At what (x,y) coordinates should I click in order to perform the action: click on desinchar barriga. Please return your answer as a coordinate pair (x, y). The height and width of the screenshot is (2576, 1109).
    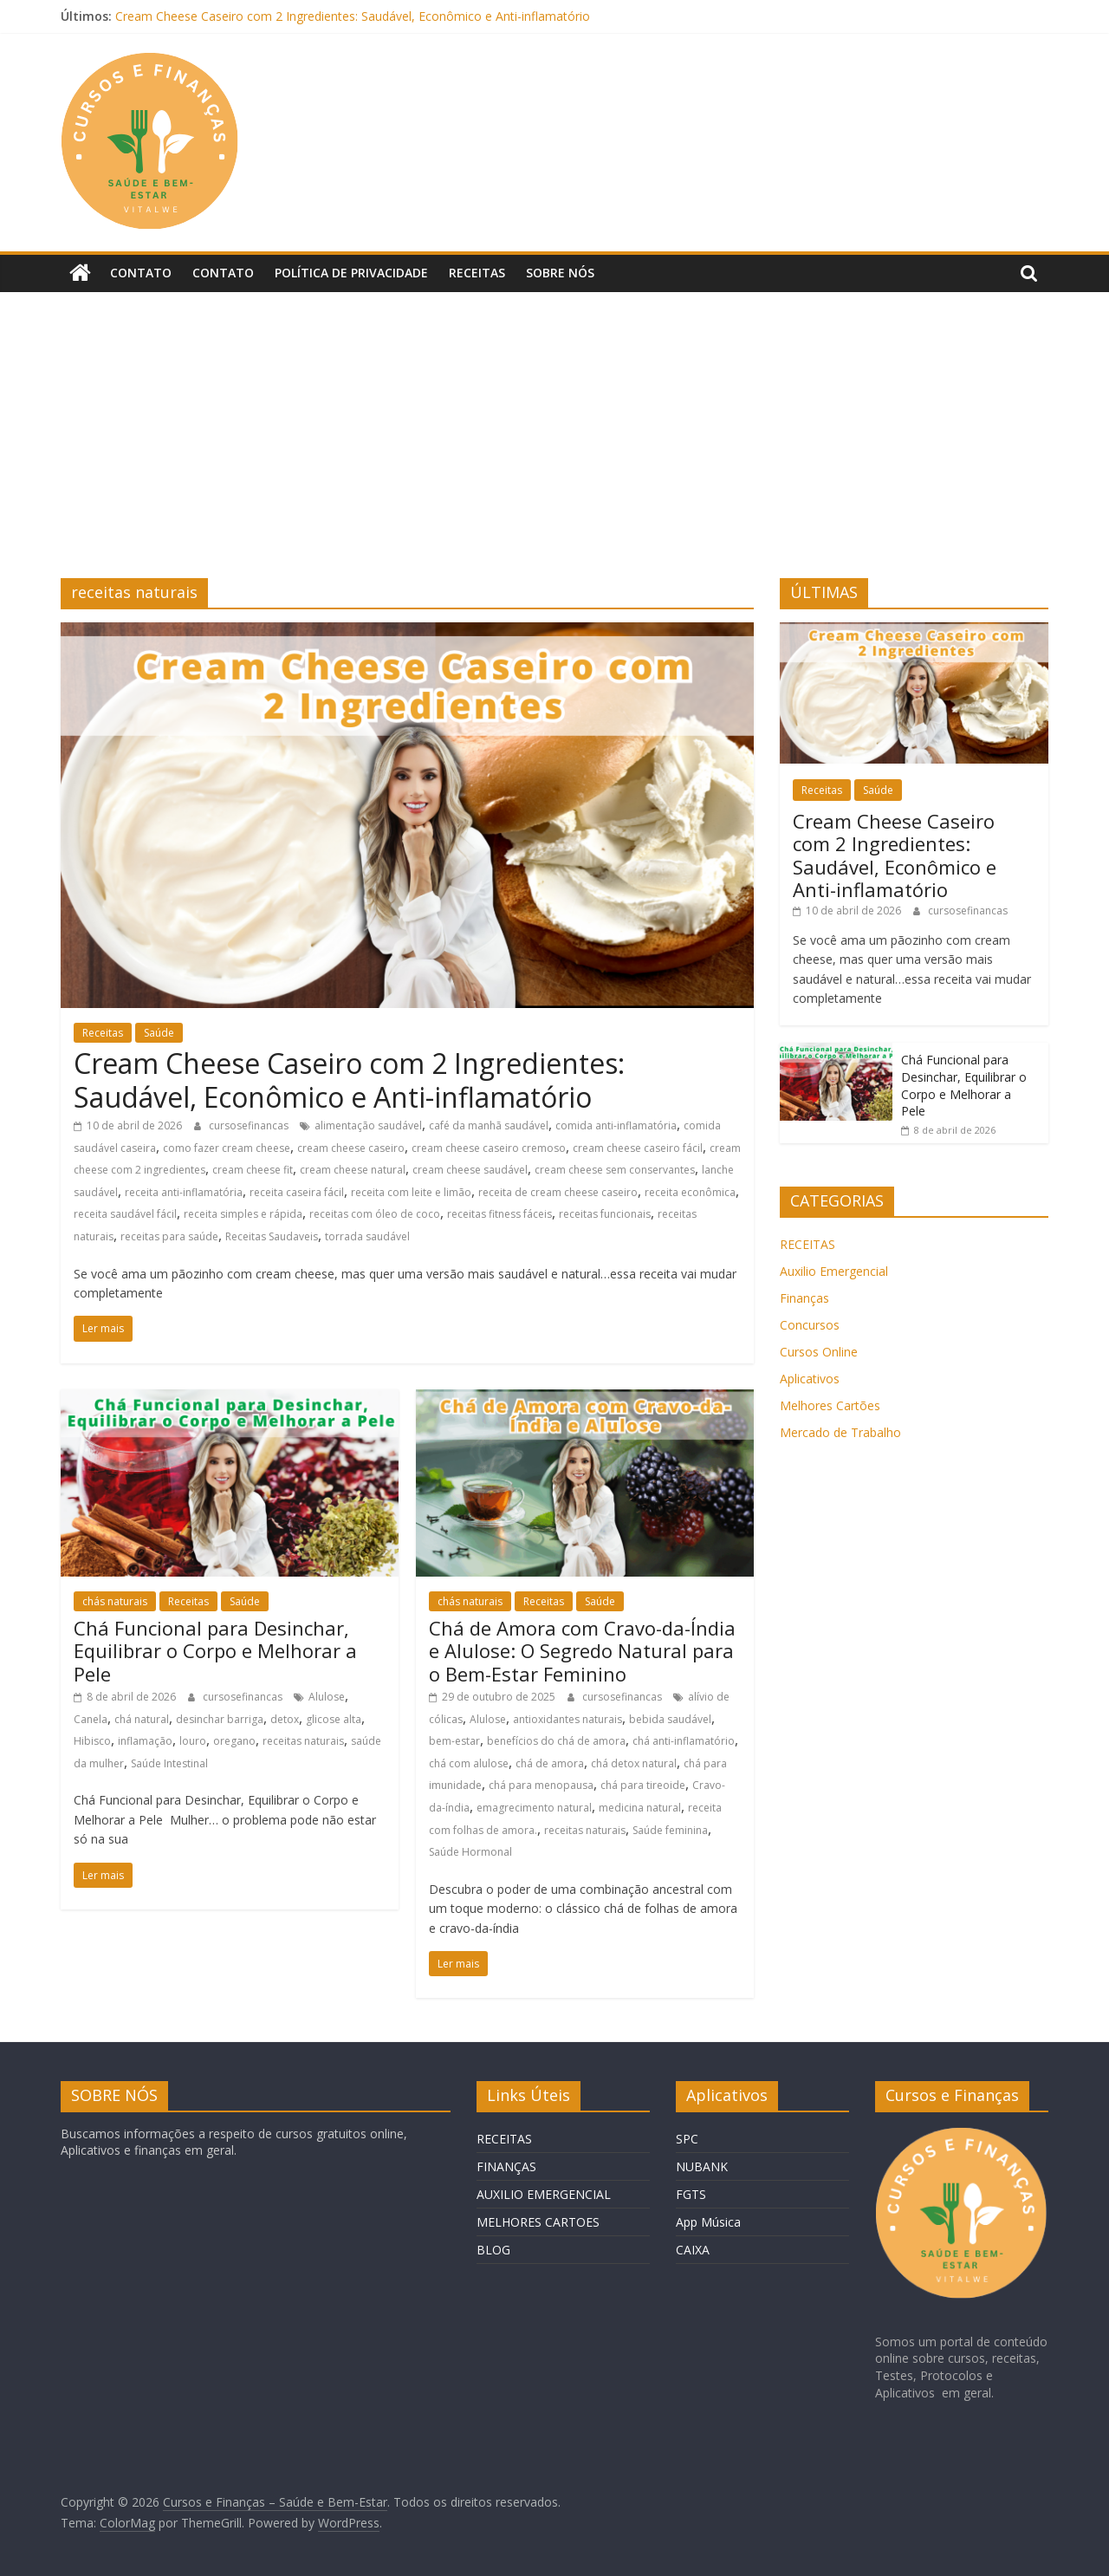
    Looking at the image, I should click on (219, 1718).